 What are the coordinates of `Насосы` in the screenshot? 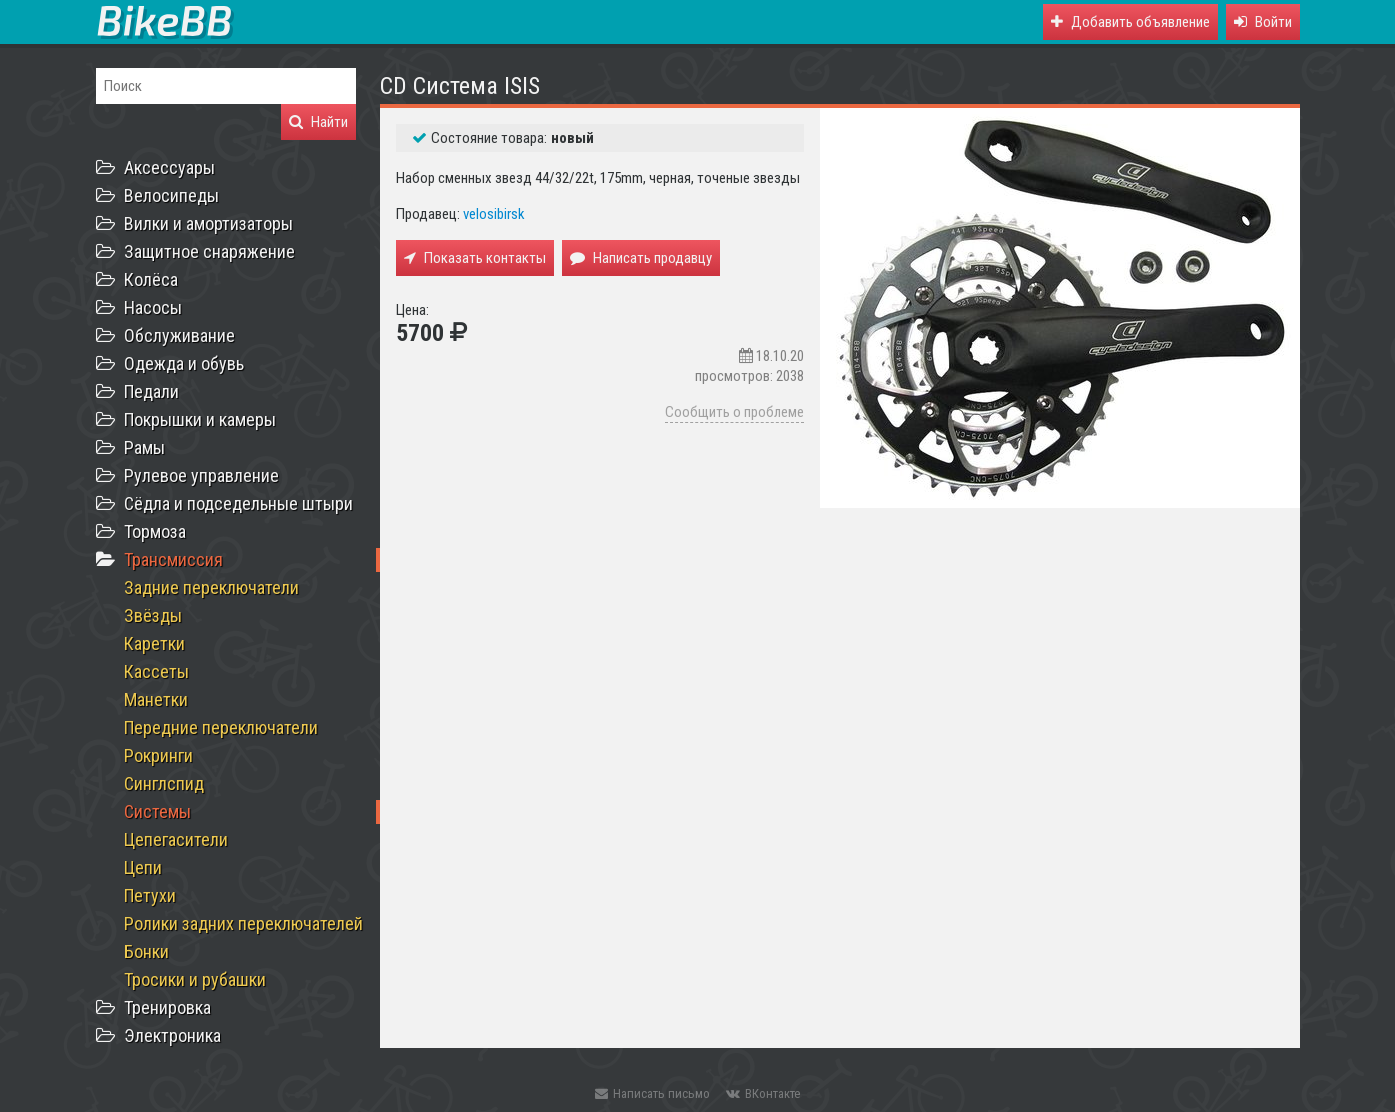 It's located at (153, 307).